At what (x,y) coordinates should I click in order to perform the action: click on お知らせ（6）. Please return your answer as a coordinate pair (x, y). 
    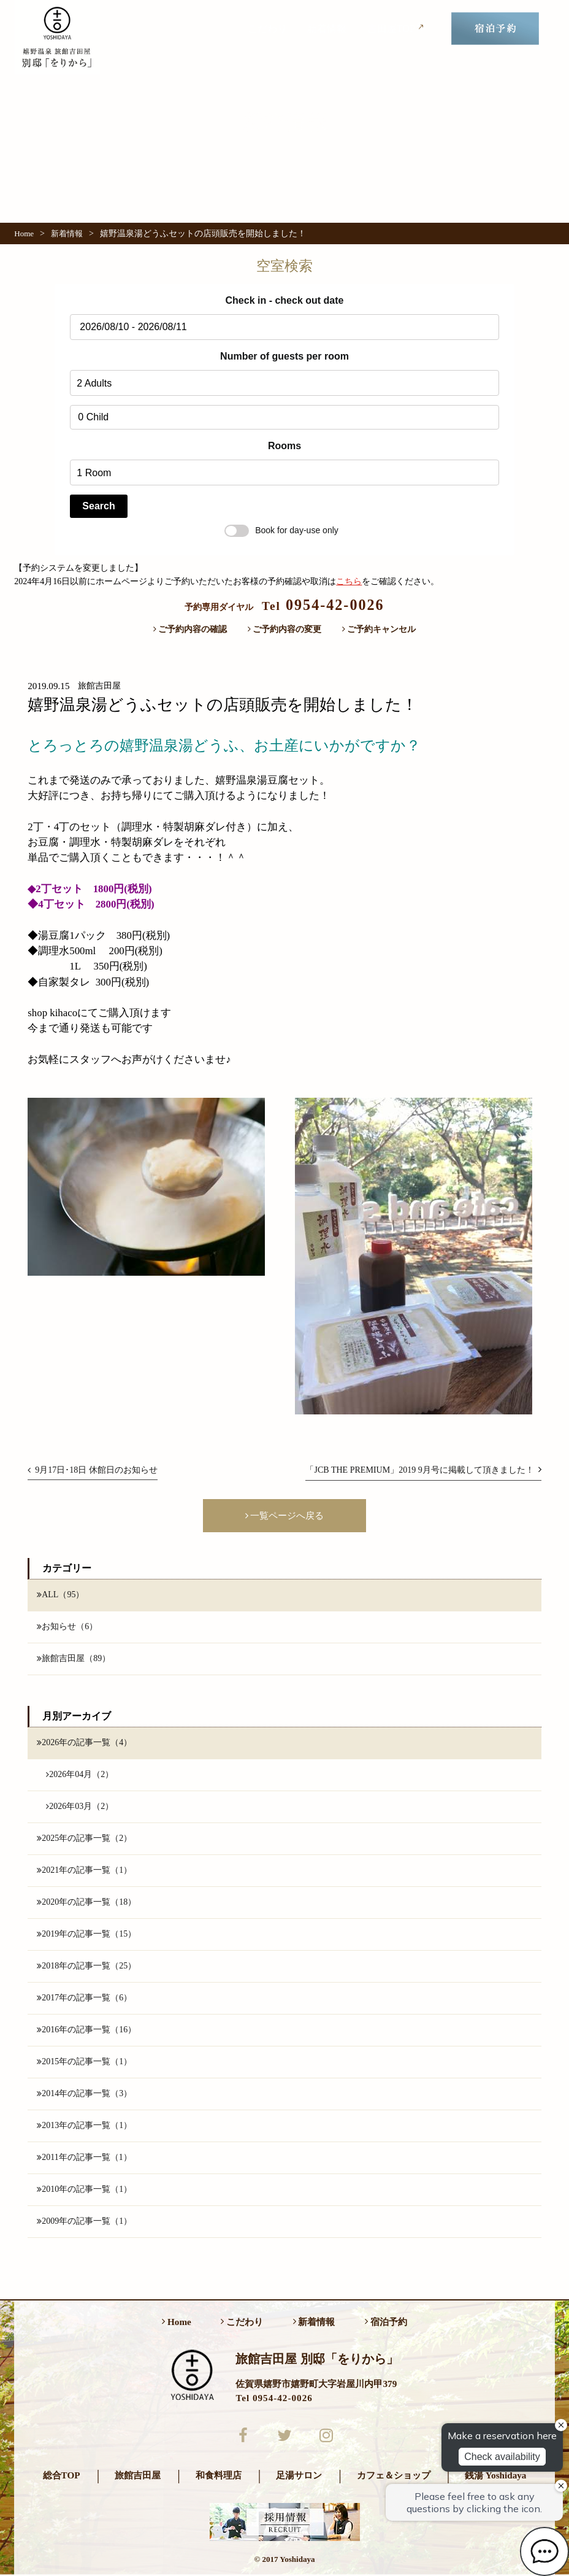
    Looking at the image, I should click on (67, 1627).